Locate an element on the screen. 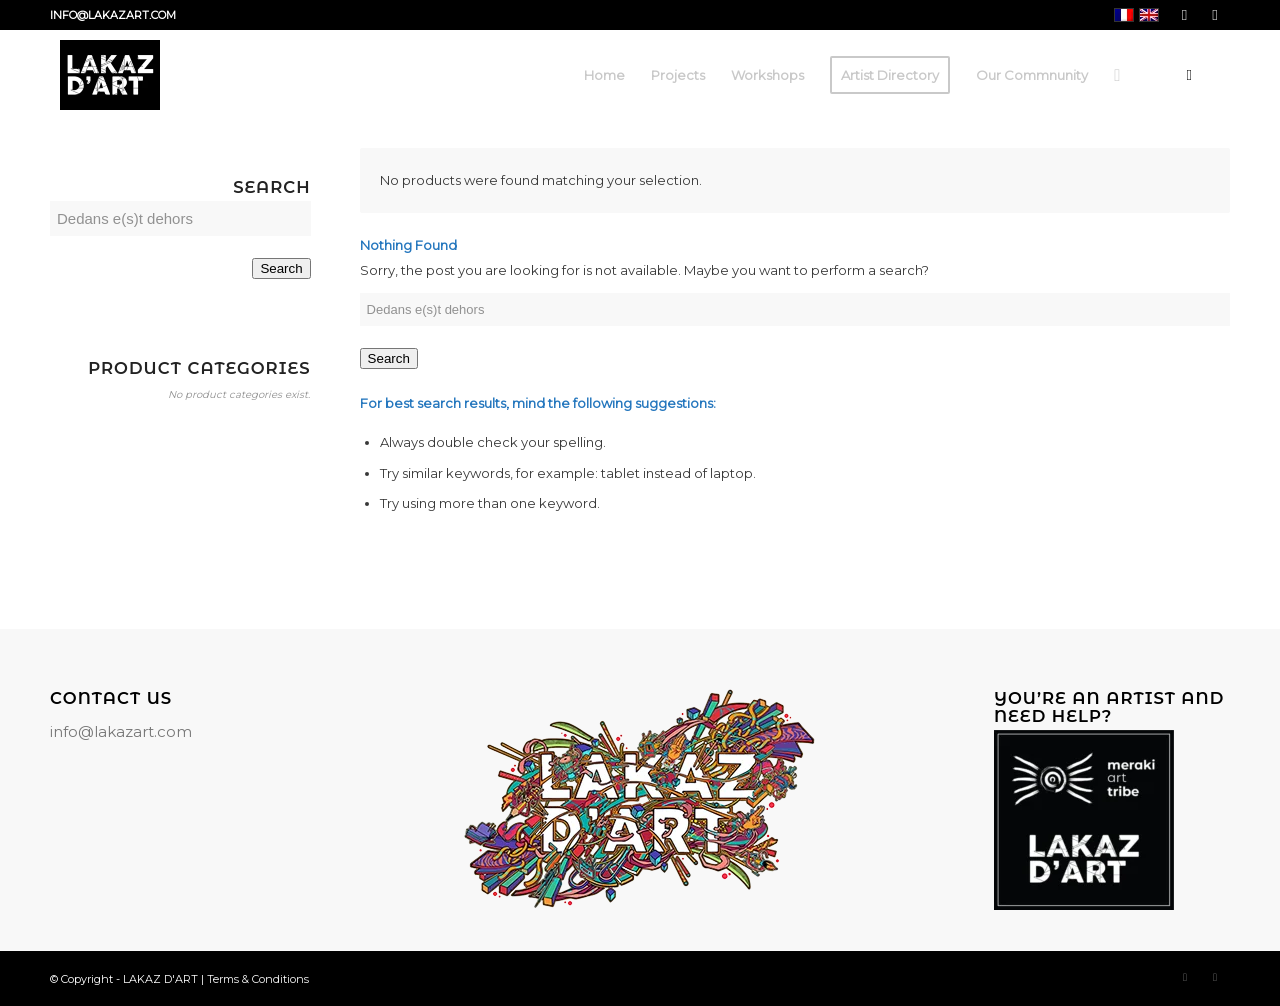 The image size is (1280, 1006). [Link to Facebook] is located at coordinates (1184, 15).